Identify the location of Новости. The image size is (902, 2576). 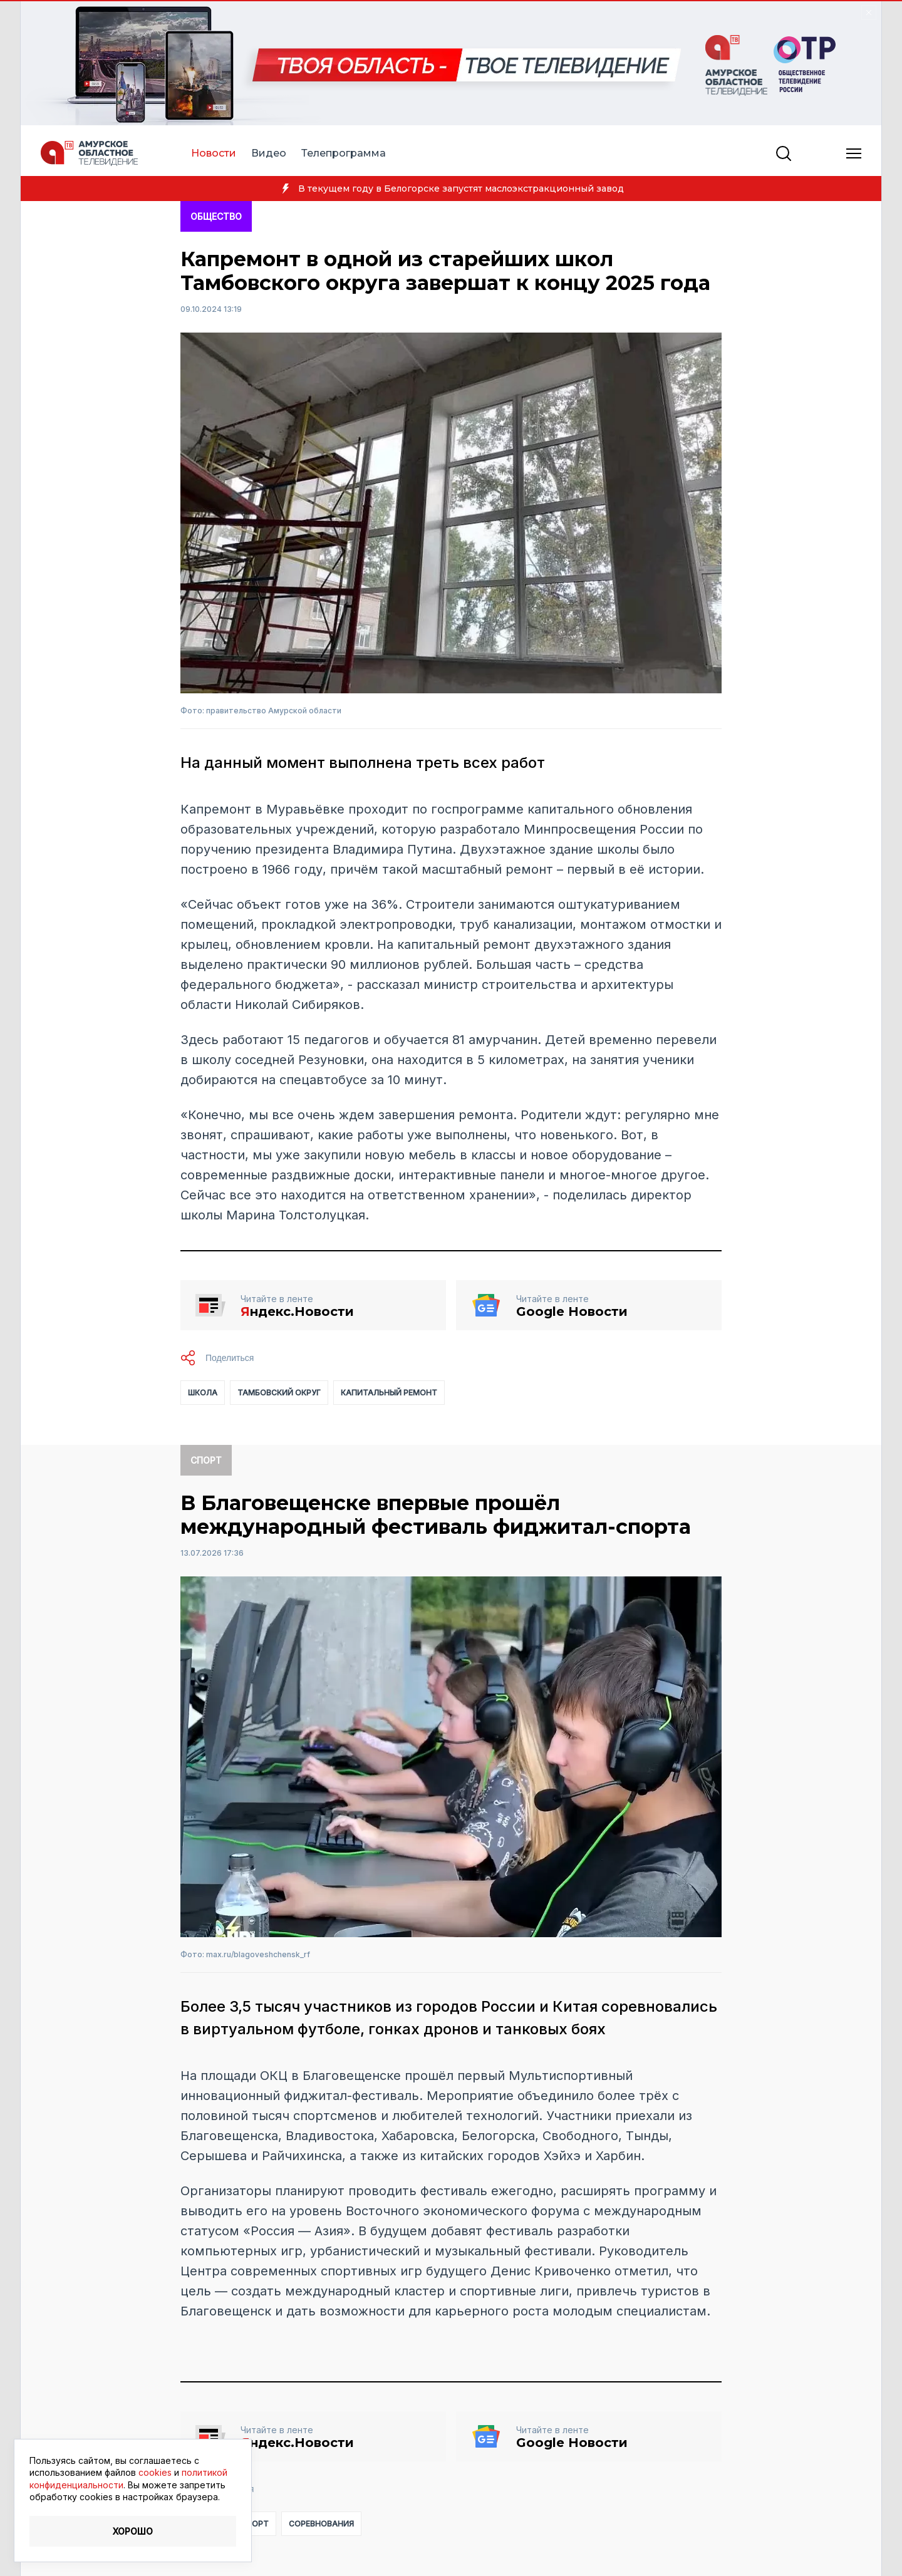
(213, 153).